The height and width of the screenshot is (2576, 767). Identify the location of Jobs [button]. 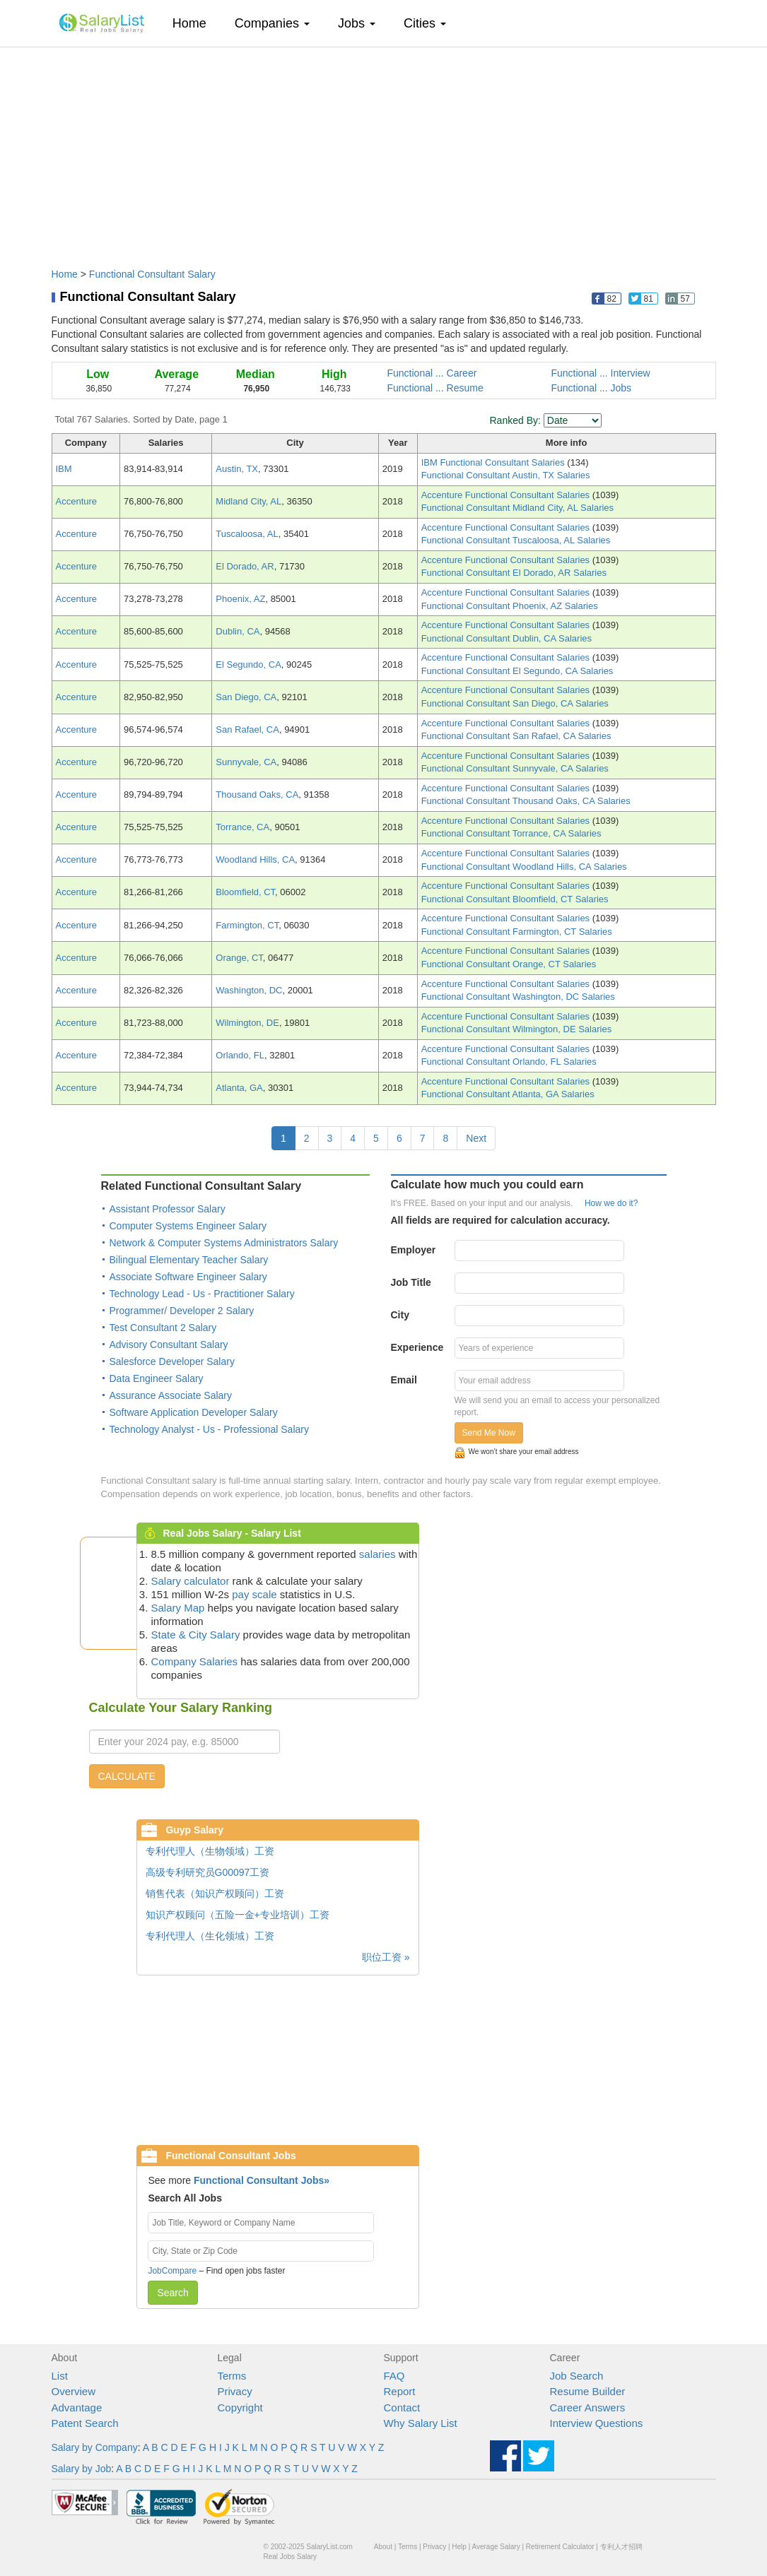
(356, 23).